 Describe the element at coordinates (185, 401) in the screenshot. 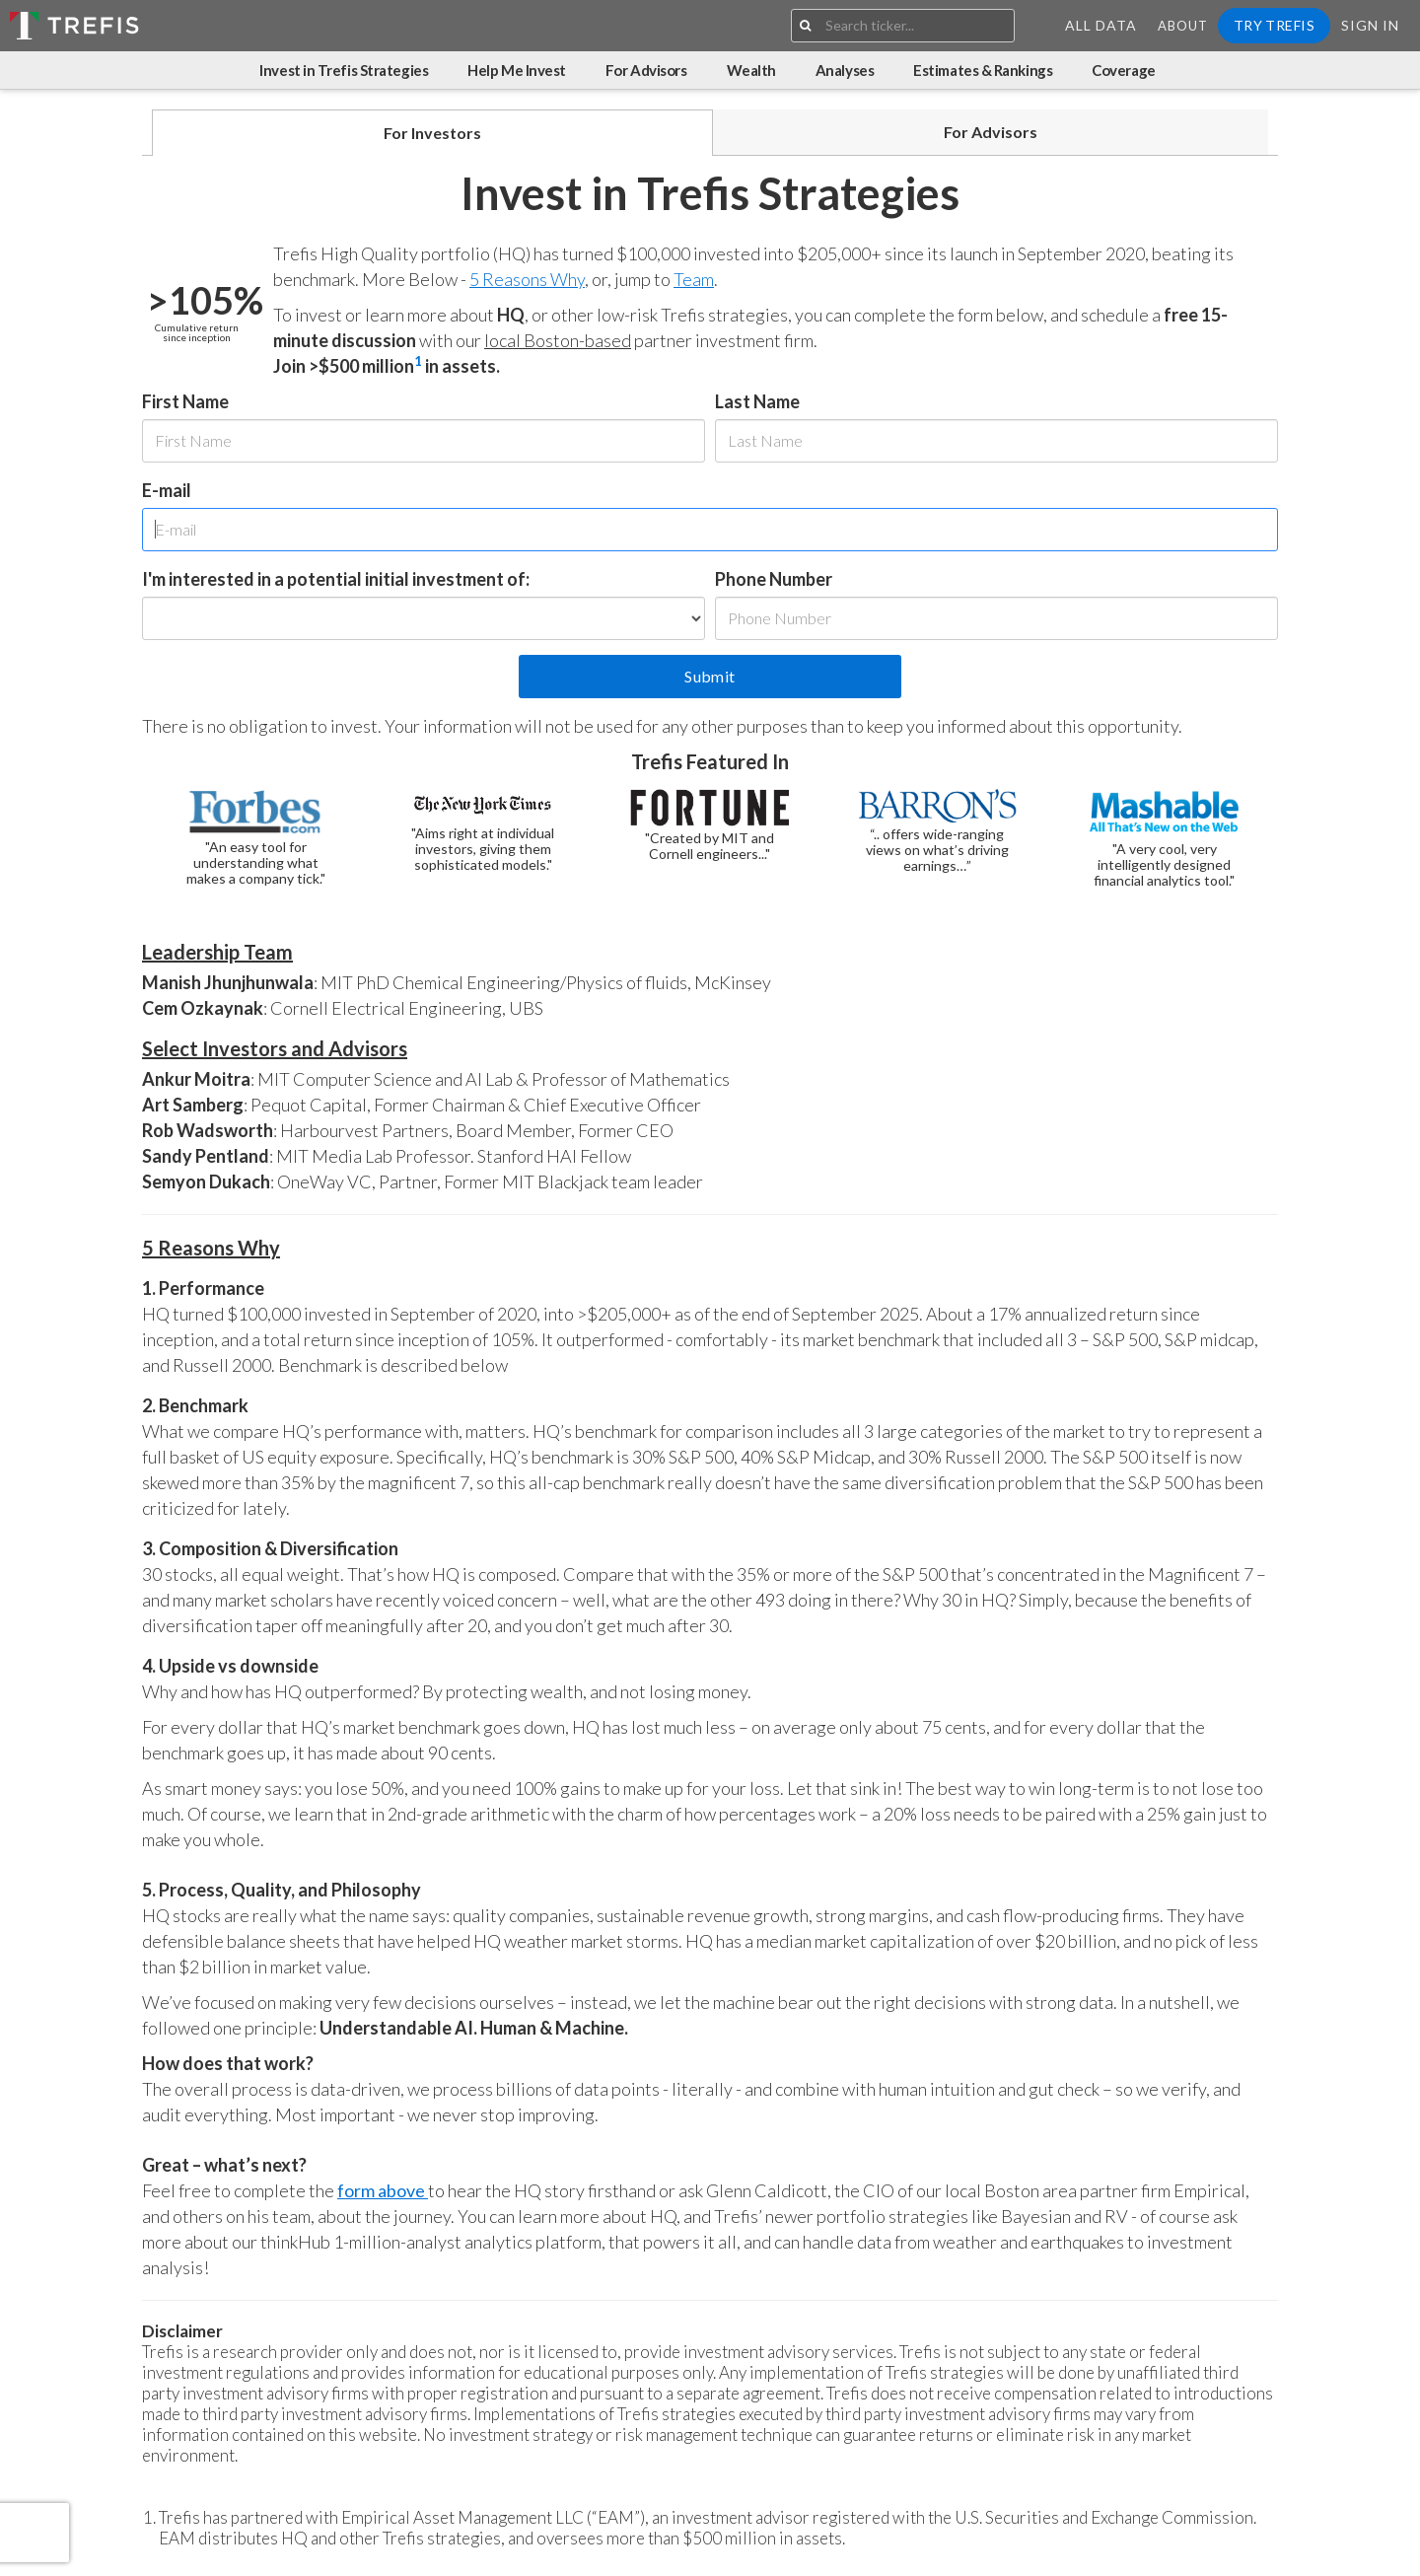

I see `First Name` at that location.